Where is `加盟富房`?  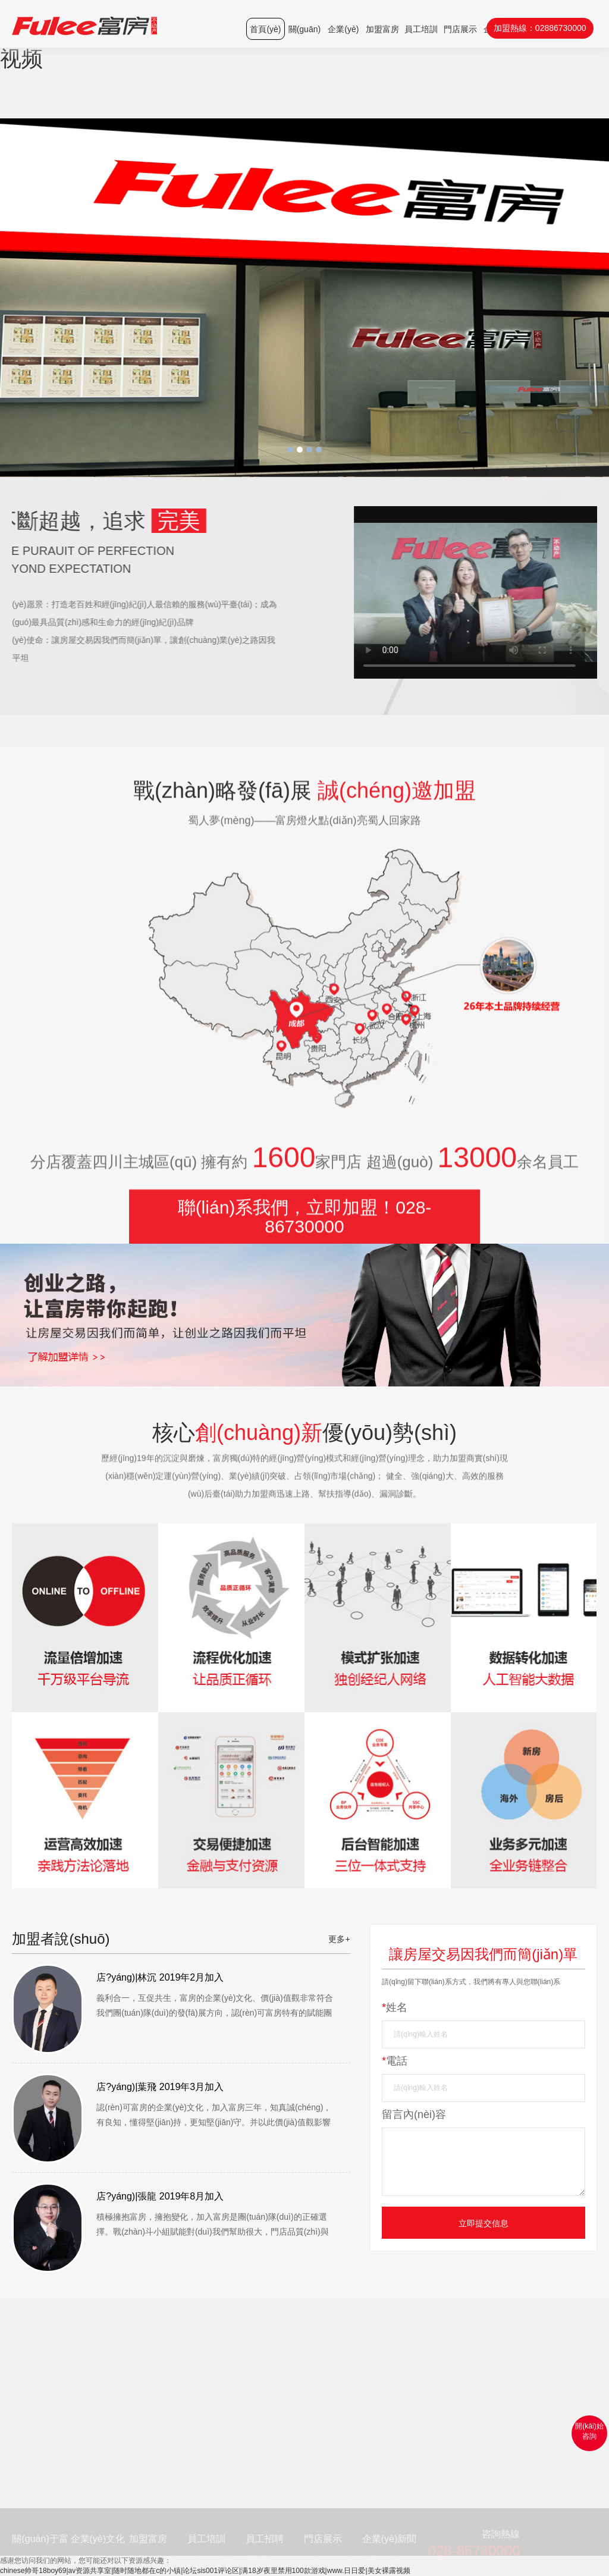
加盟富房 is located at coordinates (382, 29).